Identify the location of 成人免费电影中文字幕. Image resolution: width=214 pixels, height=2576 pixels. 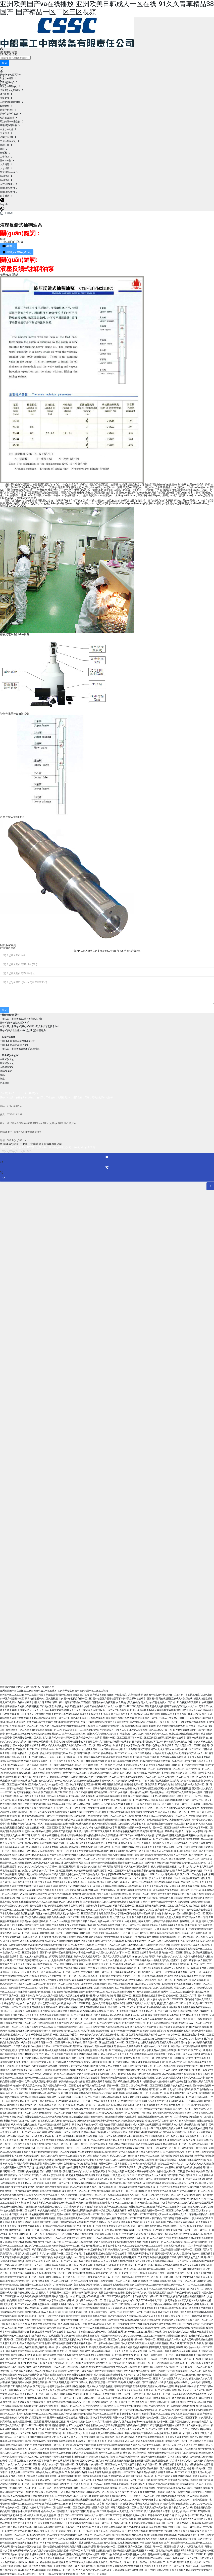
(180, 2234).